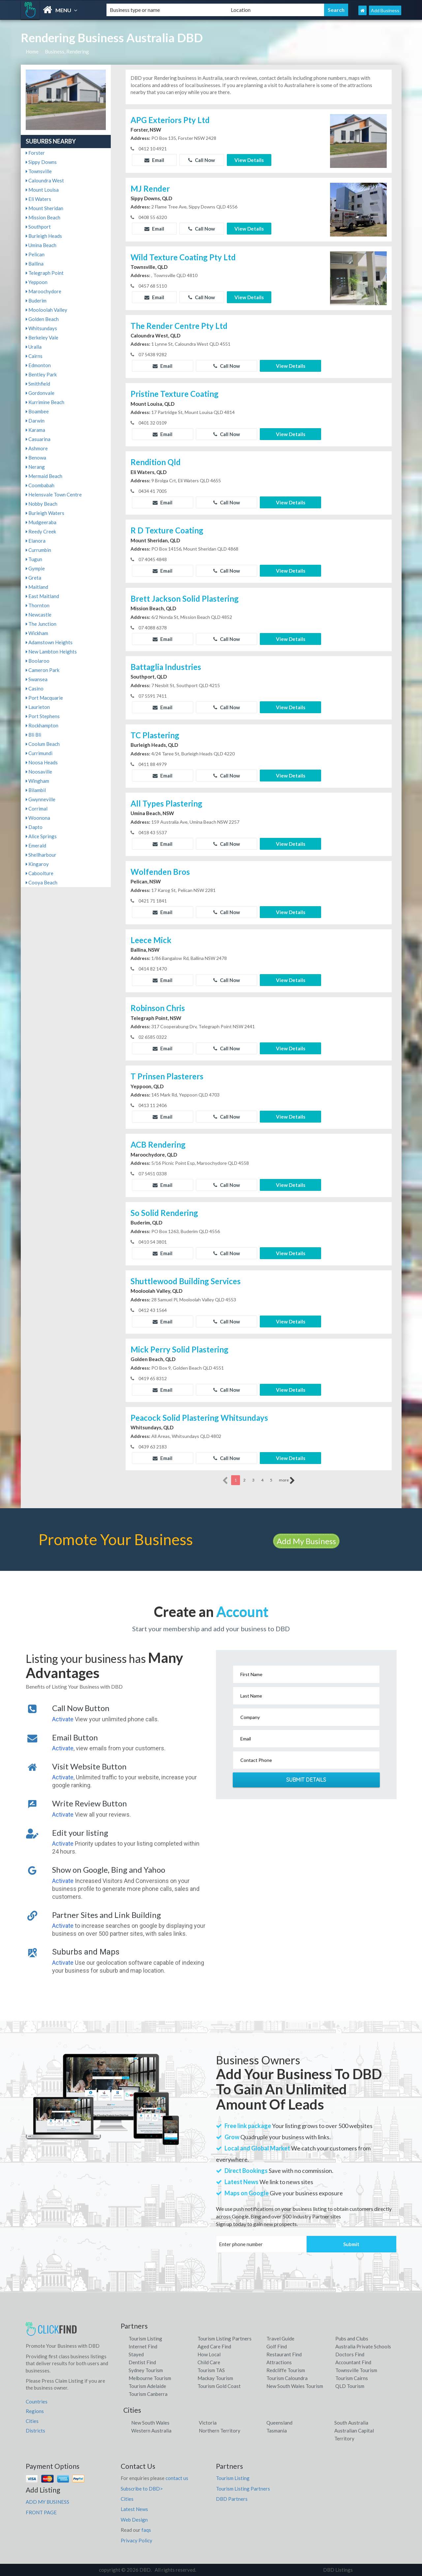  Describe the element at coordinates (353, 2362) in the screenshot. I see `Accountant Find` at that location.